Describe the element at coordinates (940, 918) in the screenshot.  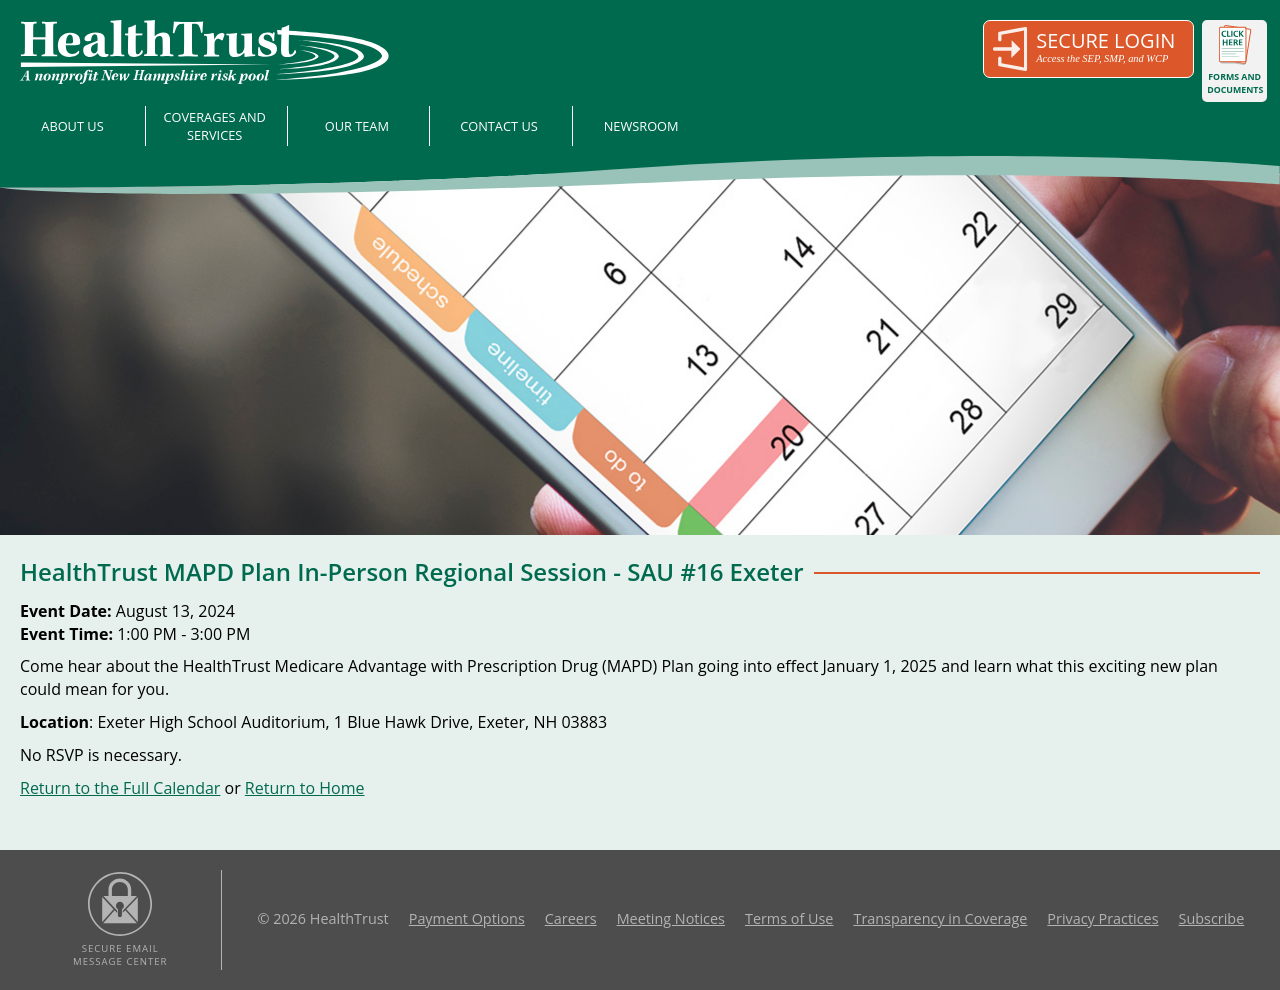
I see `Transparency in Coverage` at that location.